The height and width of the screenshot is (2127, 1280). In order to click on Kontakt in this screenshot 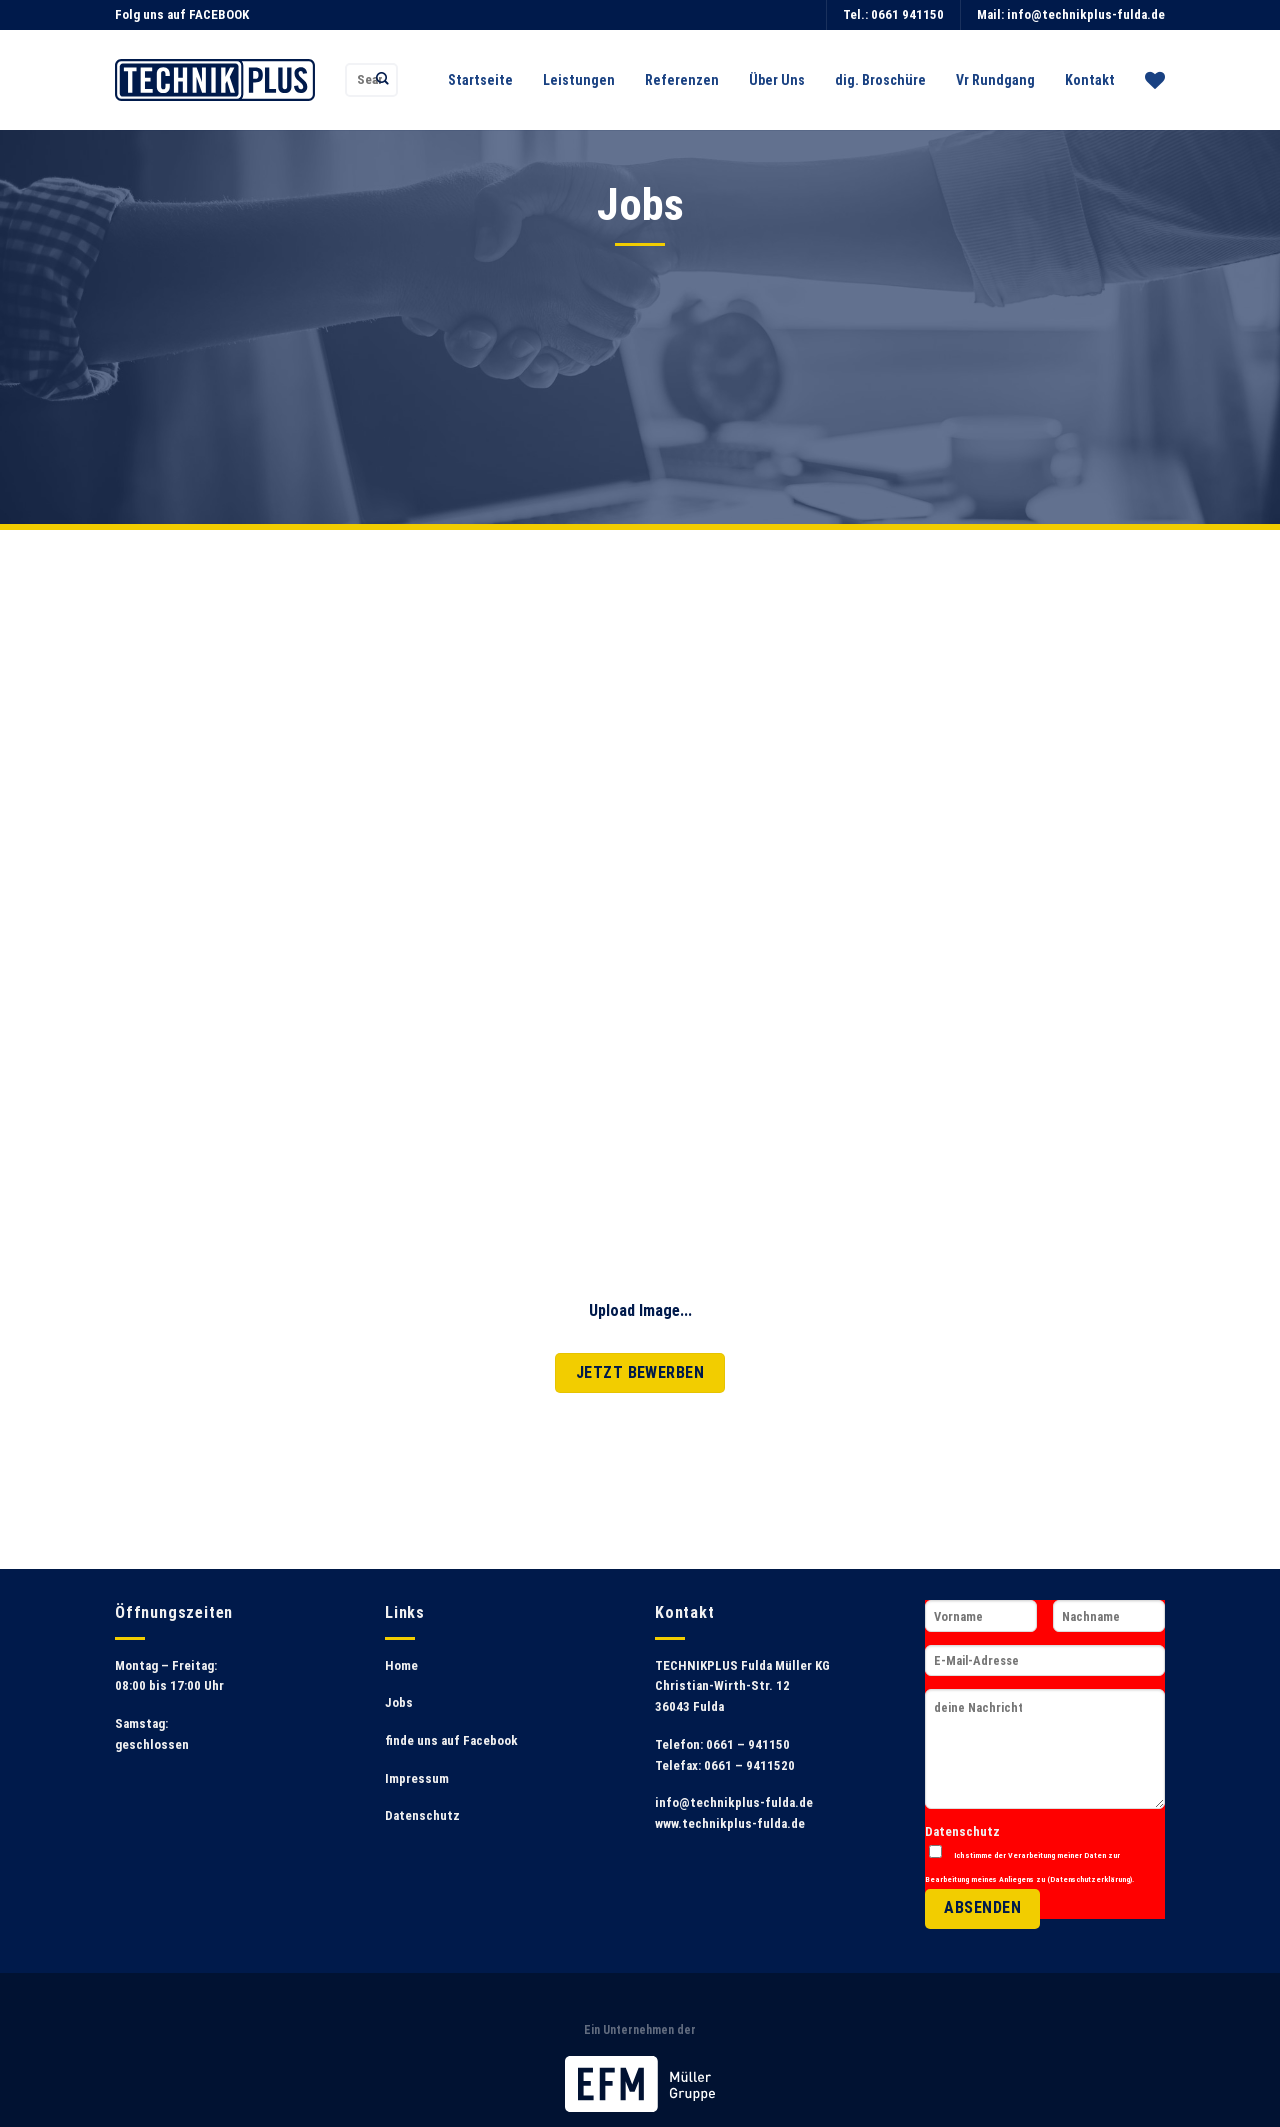, I will do `click(1090, 80)`.